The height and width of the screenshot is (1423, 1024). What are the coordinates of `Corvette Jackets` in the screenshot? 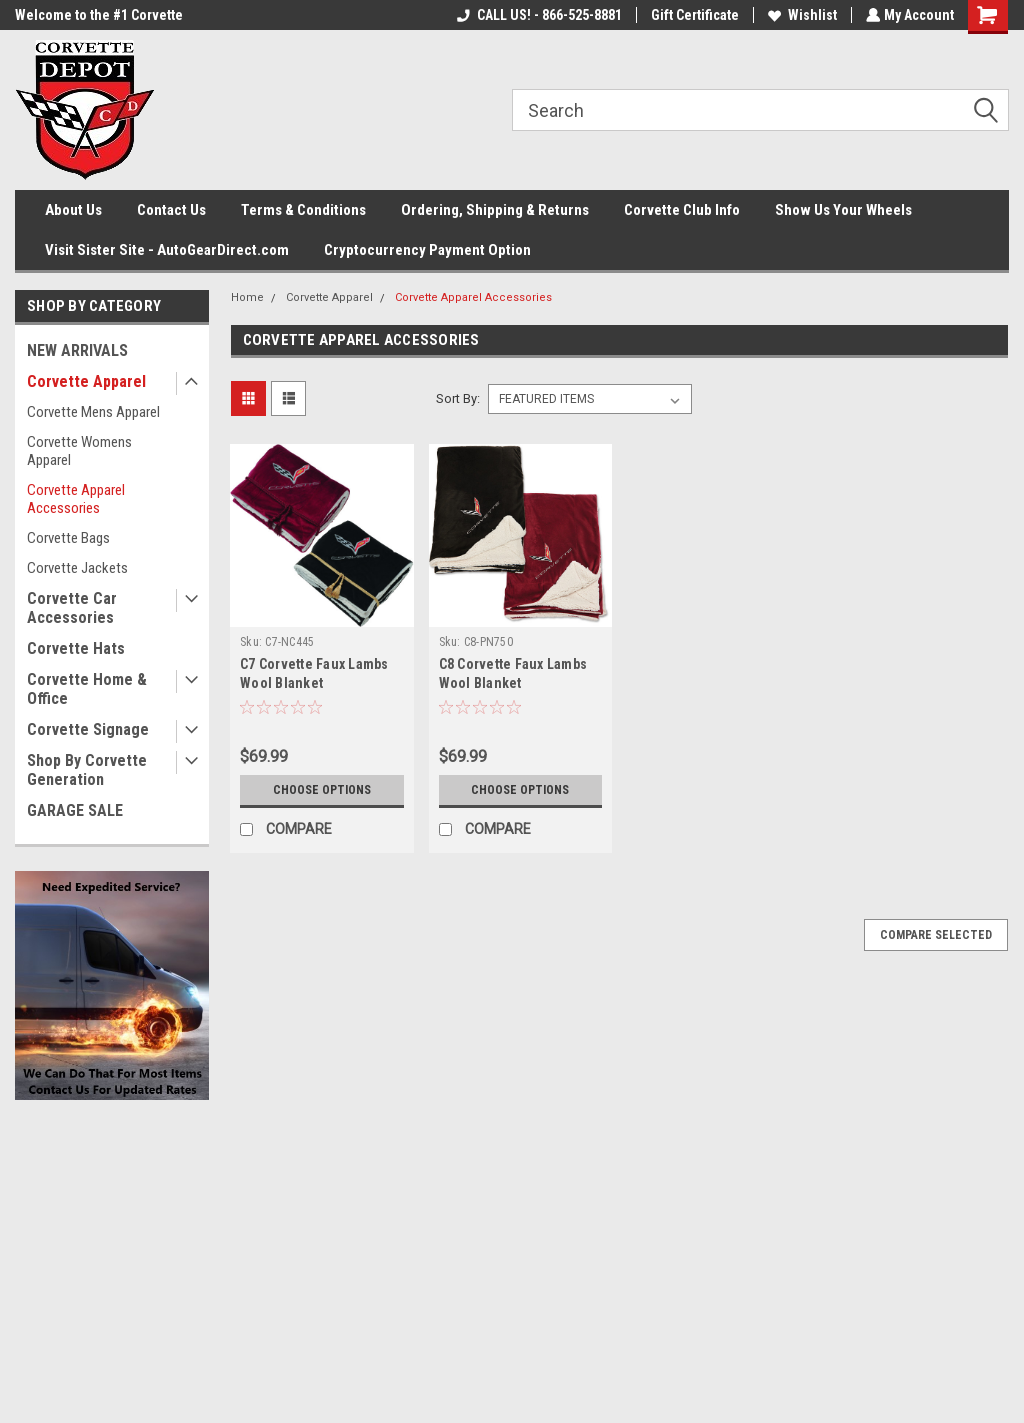 It's located at (77, 568).